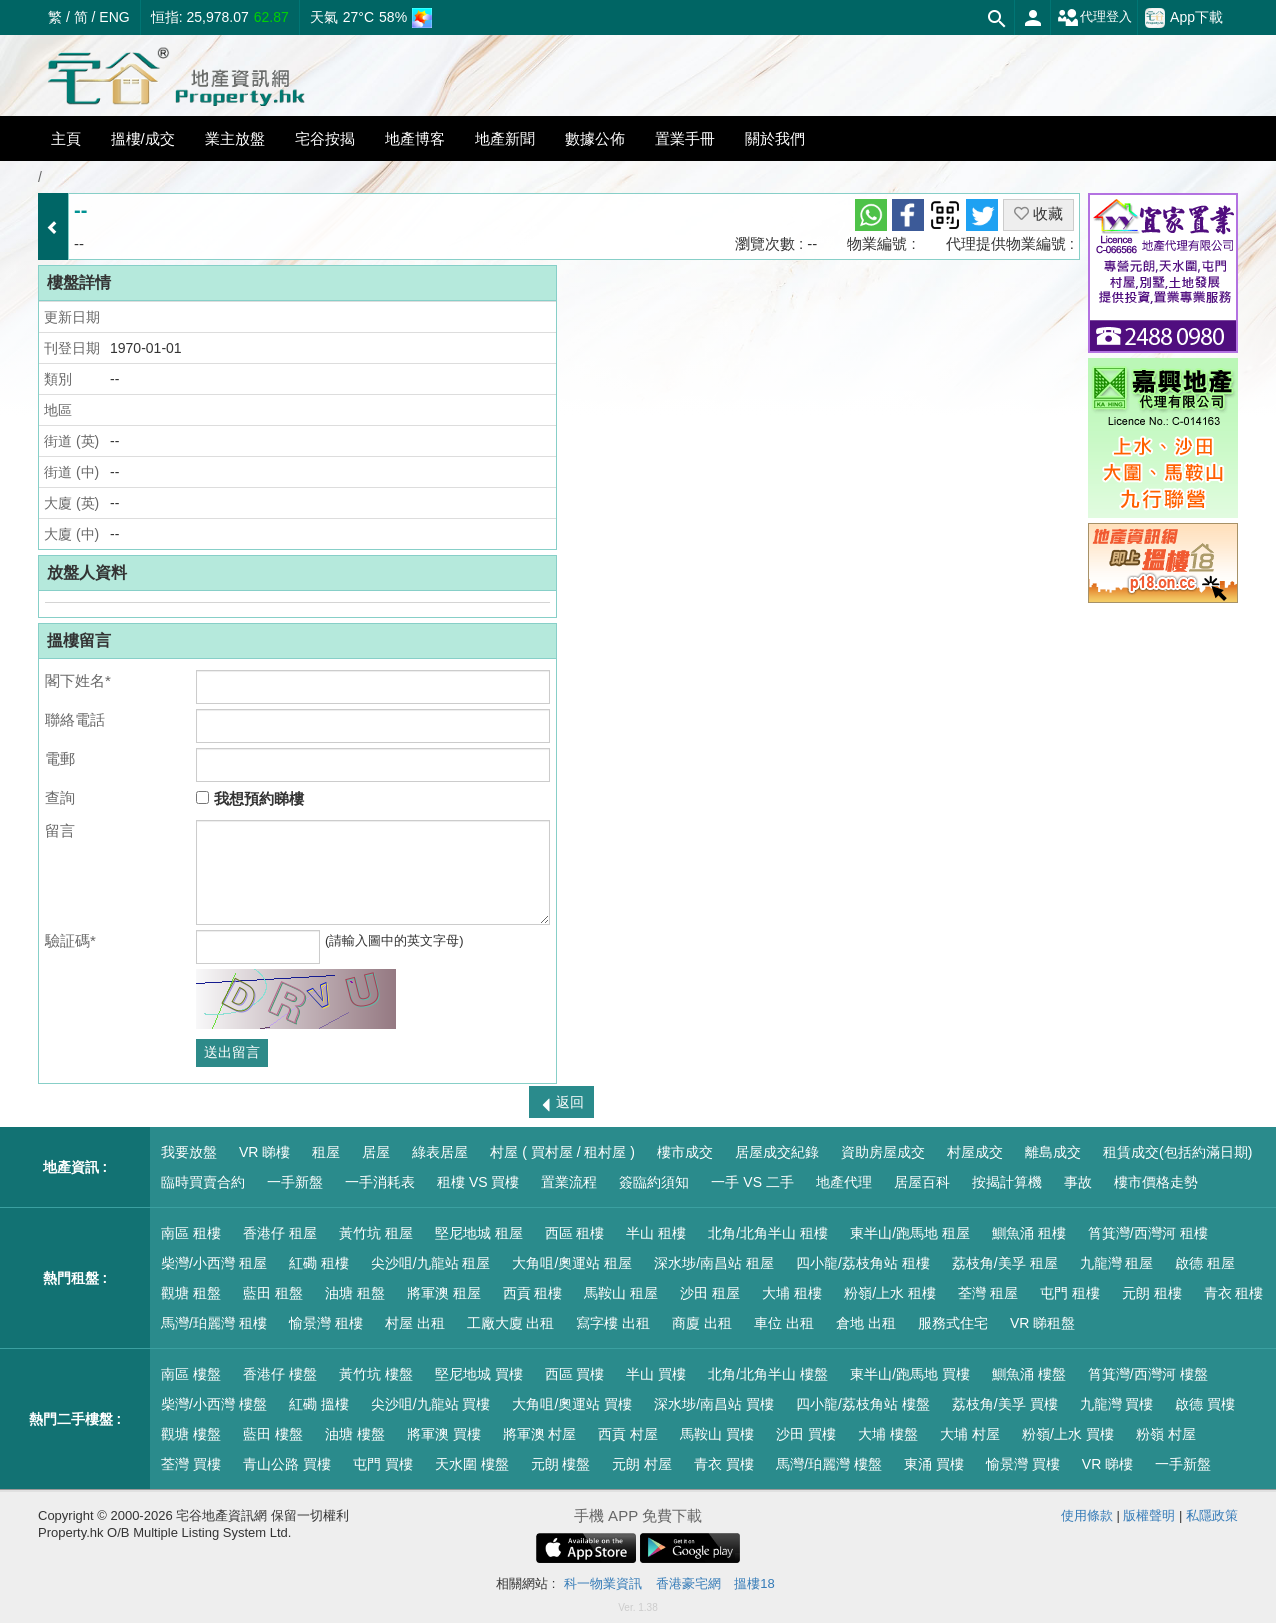 Image resolution: width=1276 pixels, height=1623 pixels. What do you see at coordinates (806, 1434) in the screenshot?
I see `沙田 買樓` at bounding box center [806, 1434].